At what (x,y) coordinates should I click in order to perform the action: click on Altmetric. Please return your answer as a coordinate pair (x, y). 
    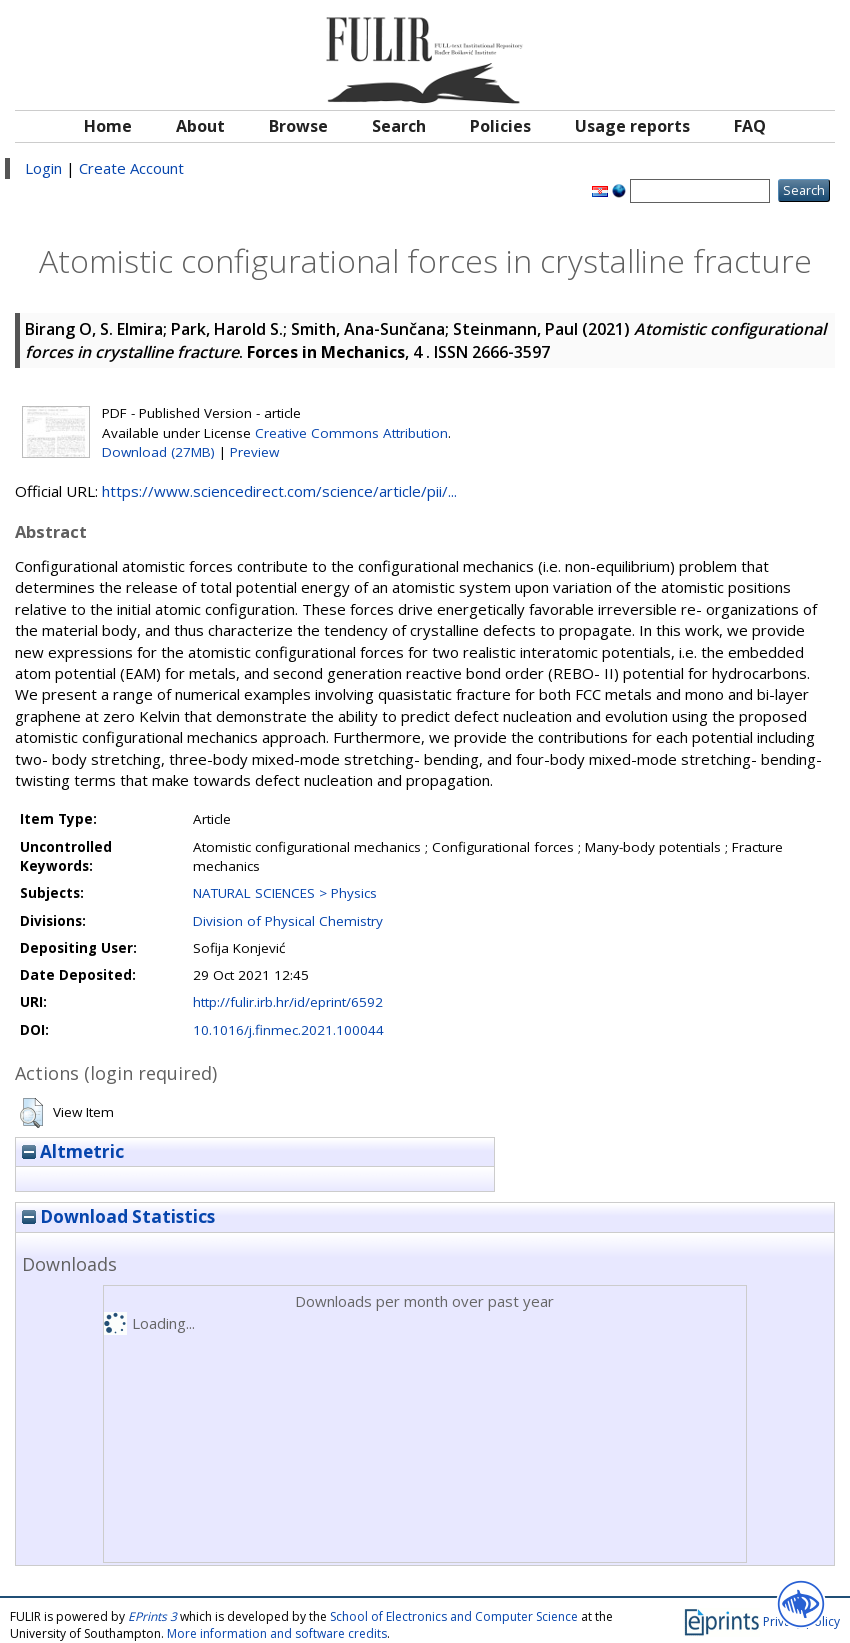
    Looking at the image, I should click on (73, 1151).